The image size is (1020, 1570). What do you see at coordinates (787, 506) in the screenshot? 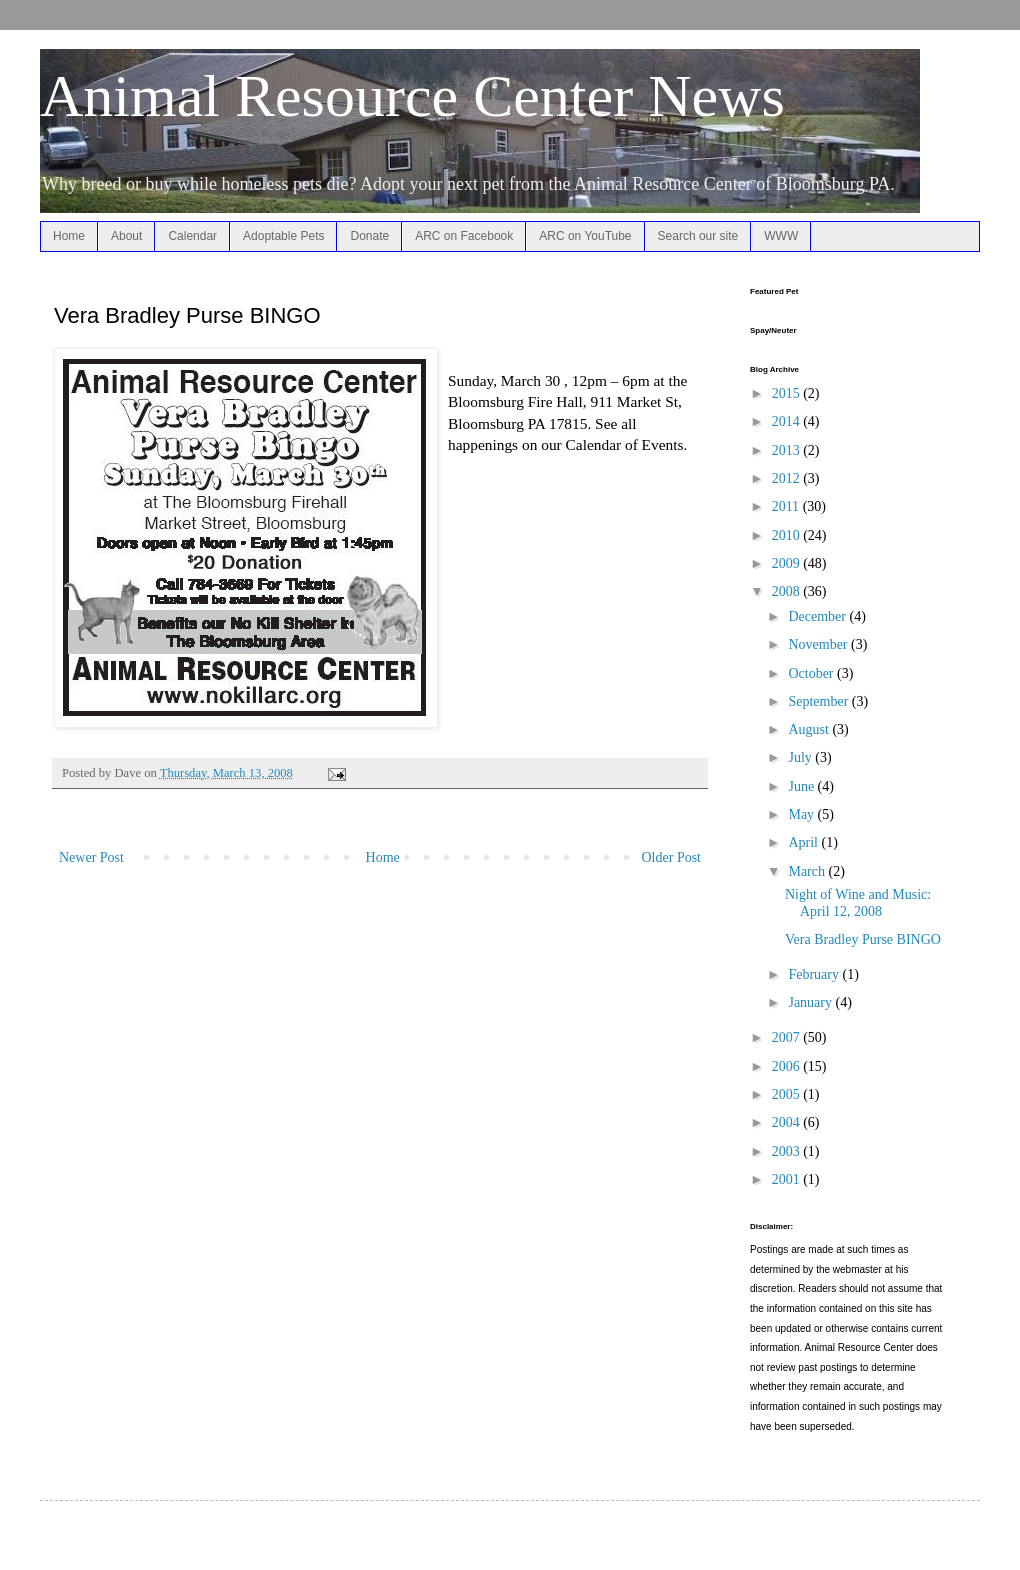
I see `2011` at bounding box center [787, 506].